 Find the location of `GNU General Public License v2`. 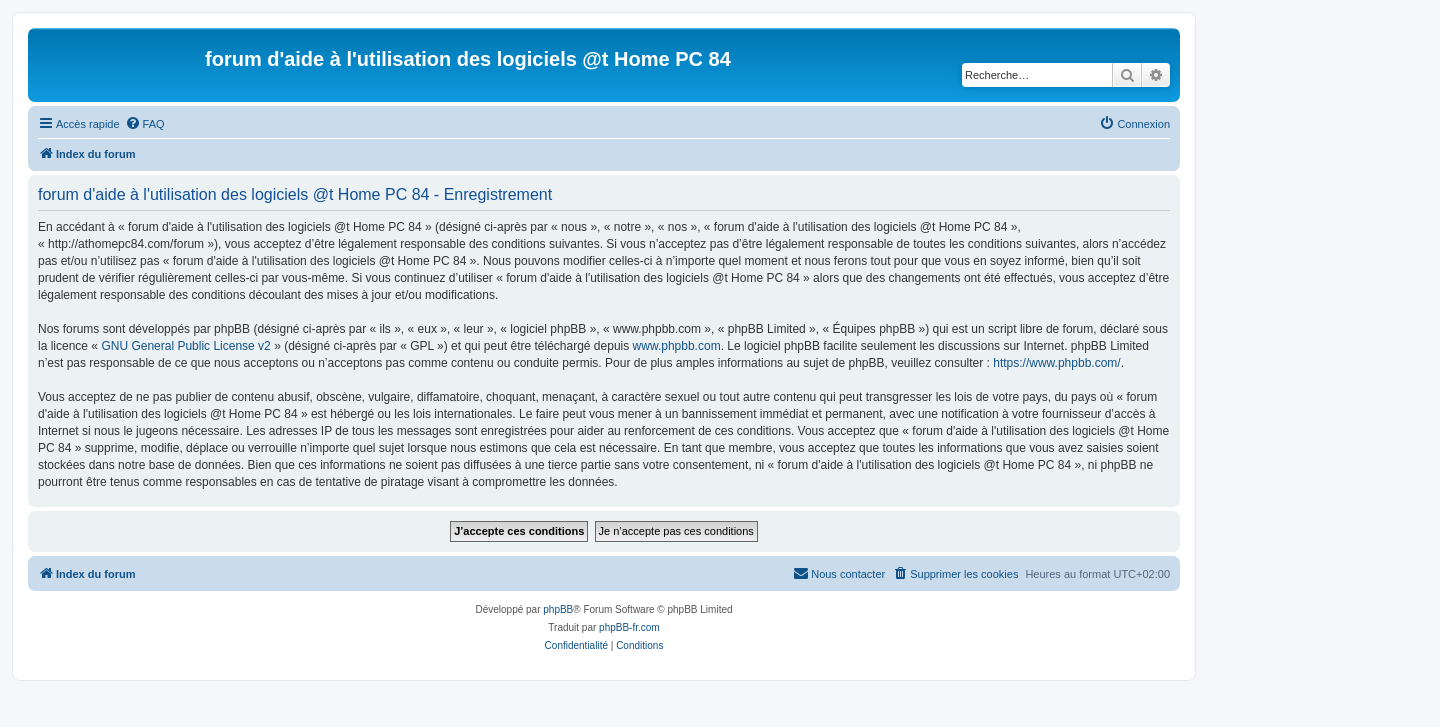

GNU General Public License v2 is located at coordinates (185, 346).